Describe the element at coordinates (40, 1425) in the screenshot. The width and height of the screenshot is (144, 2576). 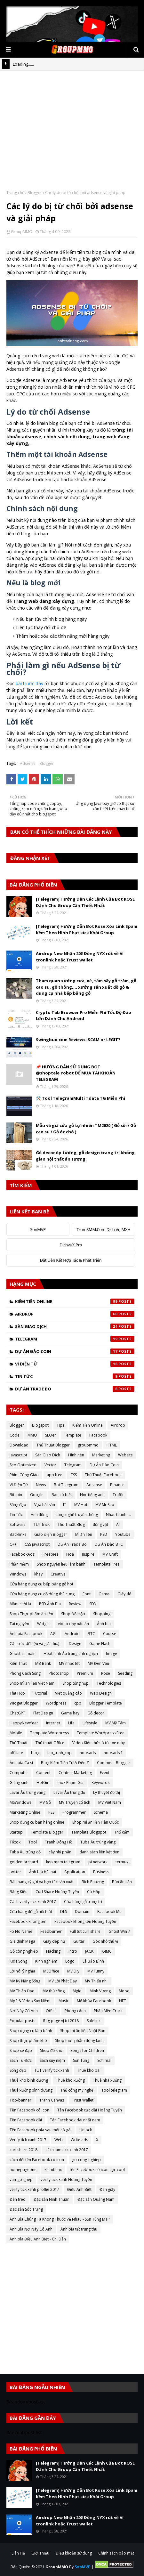
I see `Blogspot` at that location.